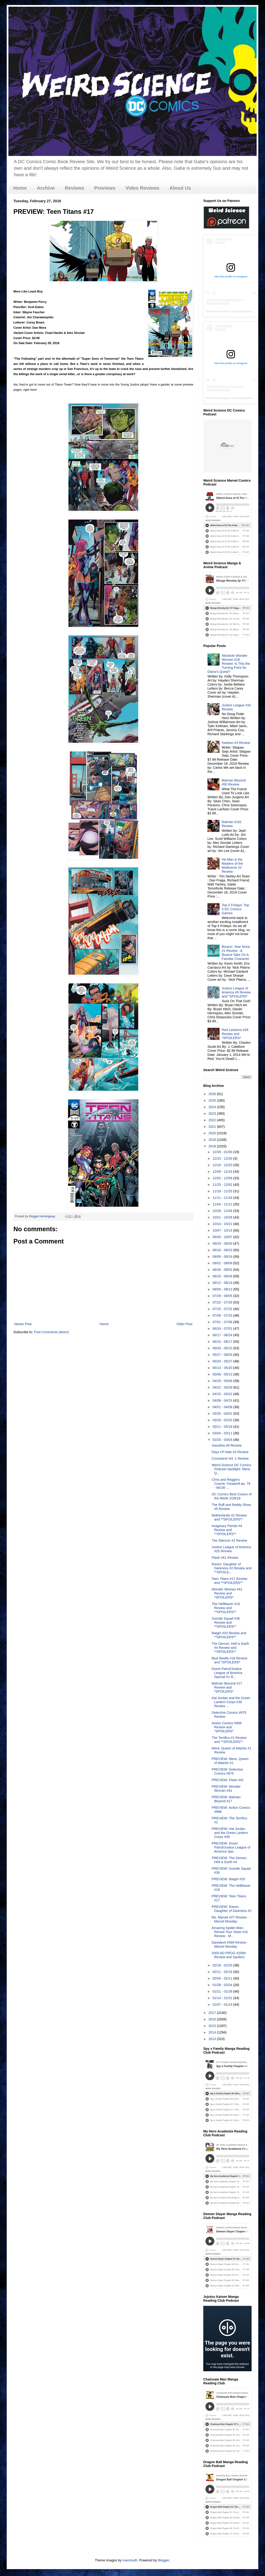  I want to click on 2023, so click(212, 1113).